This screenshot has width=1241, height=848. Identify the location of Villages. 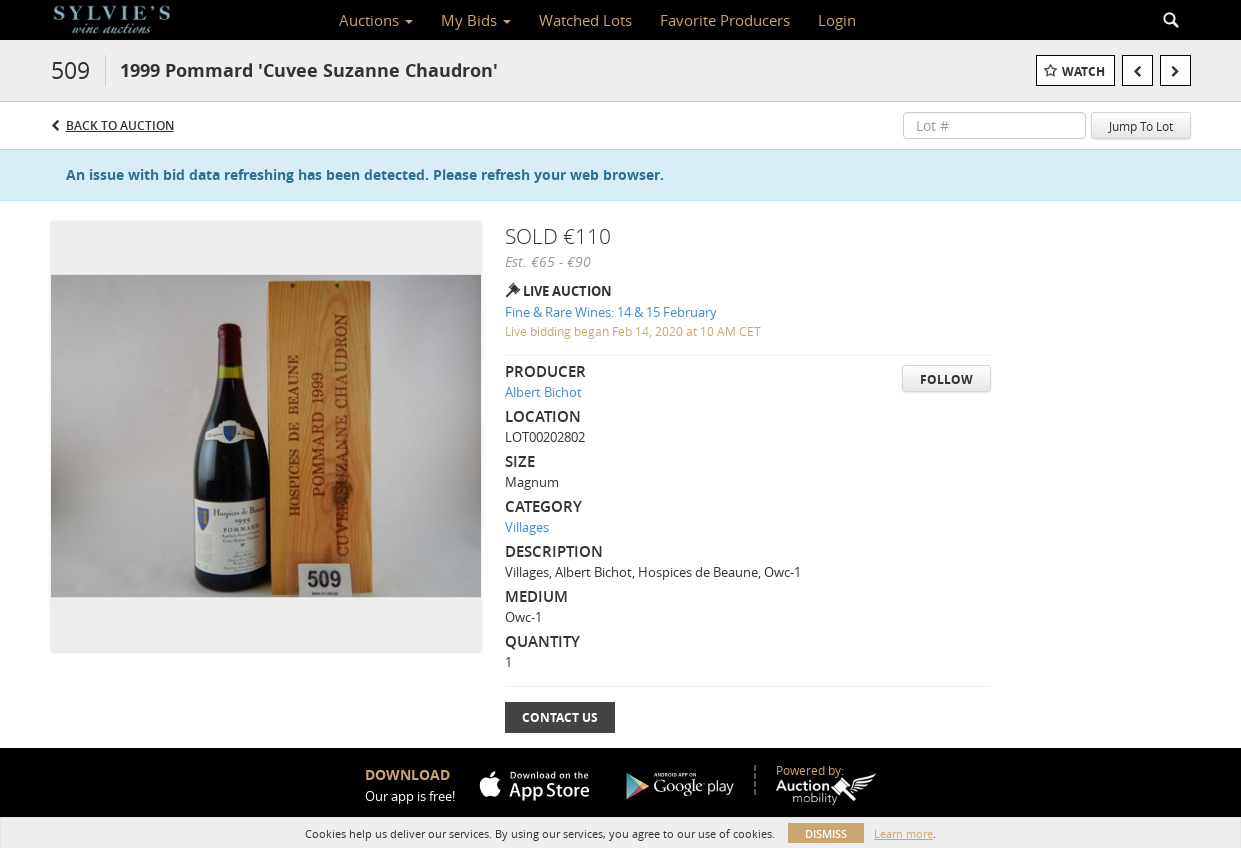
(527, 527).